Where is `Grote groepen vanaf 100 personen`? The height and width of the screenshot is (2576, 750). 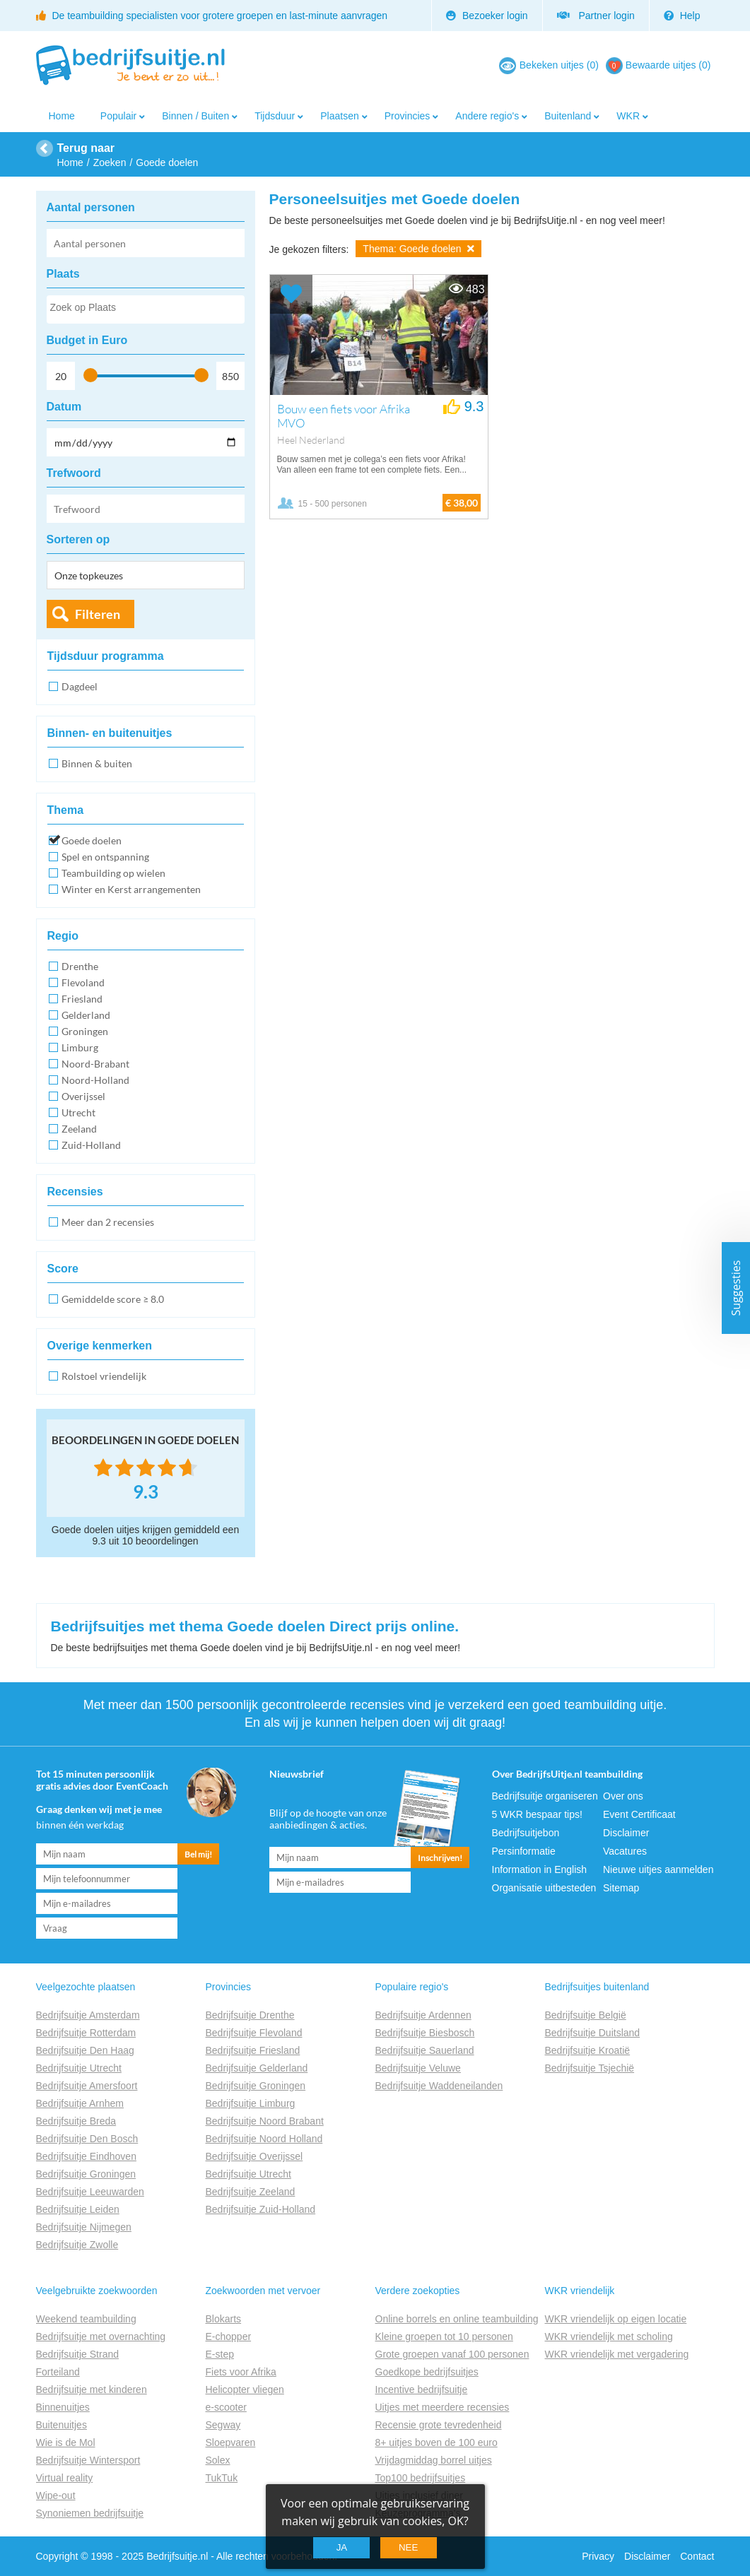 Grote groepen vanaf 100 personen is located at coordinates (452, 2354).